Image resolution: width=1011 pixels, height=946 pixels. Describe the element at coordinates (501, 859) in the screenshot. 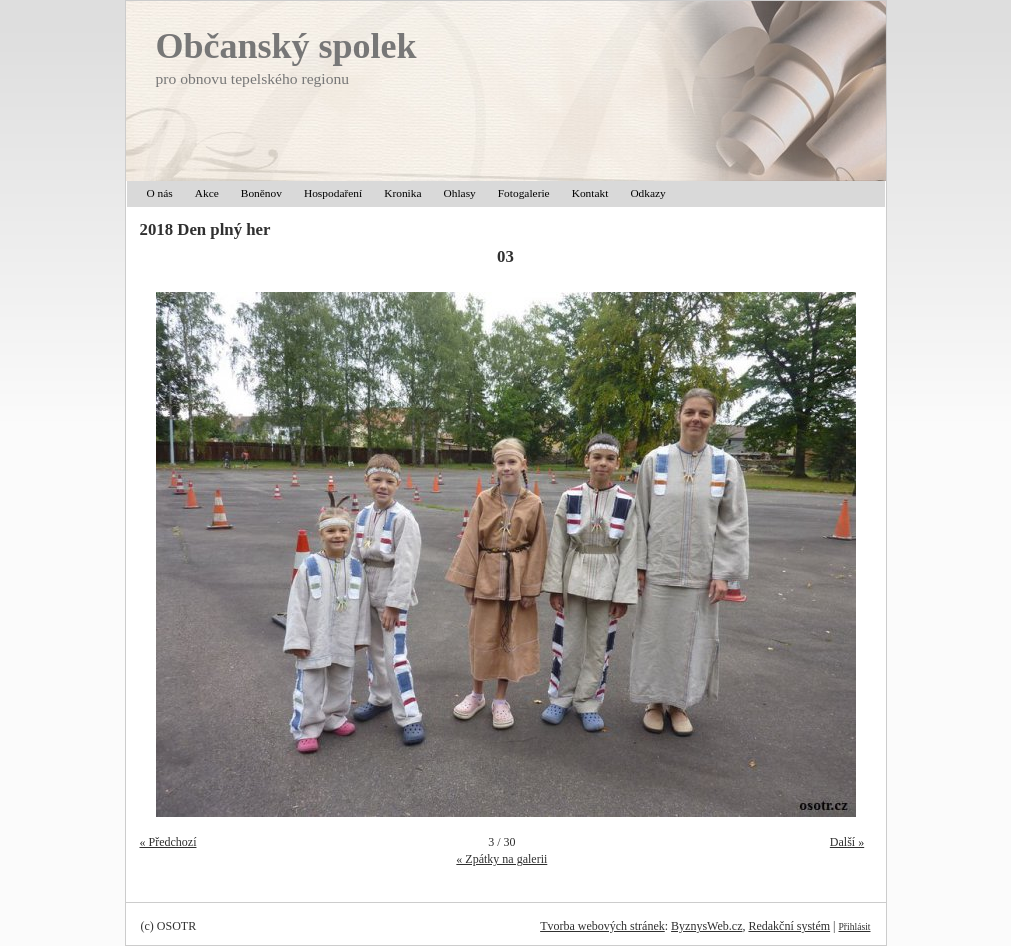

I see `« Zpátky na galerii` at that location.